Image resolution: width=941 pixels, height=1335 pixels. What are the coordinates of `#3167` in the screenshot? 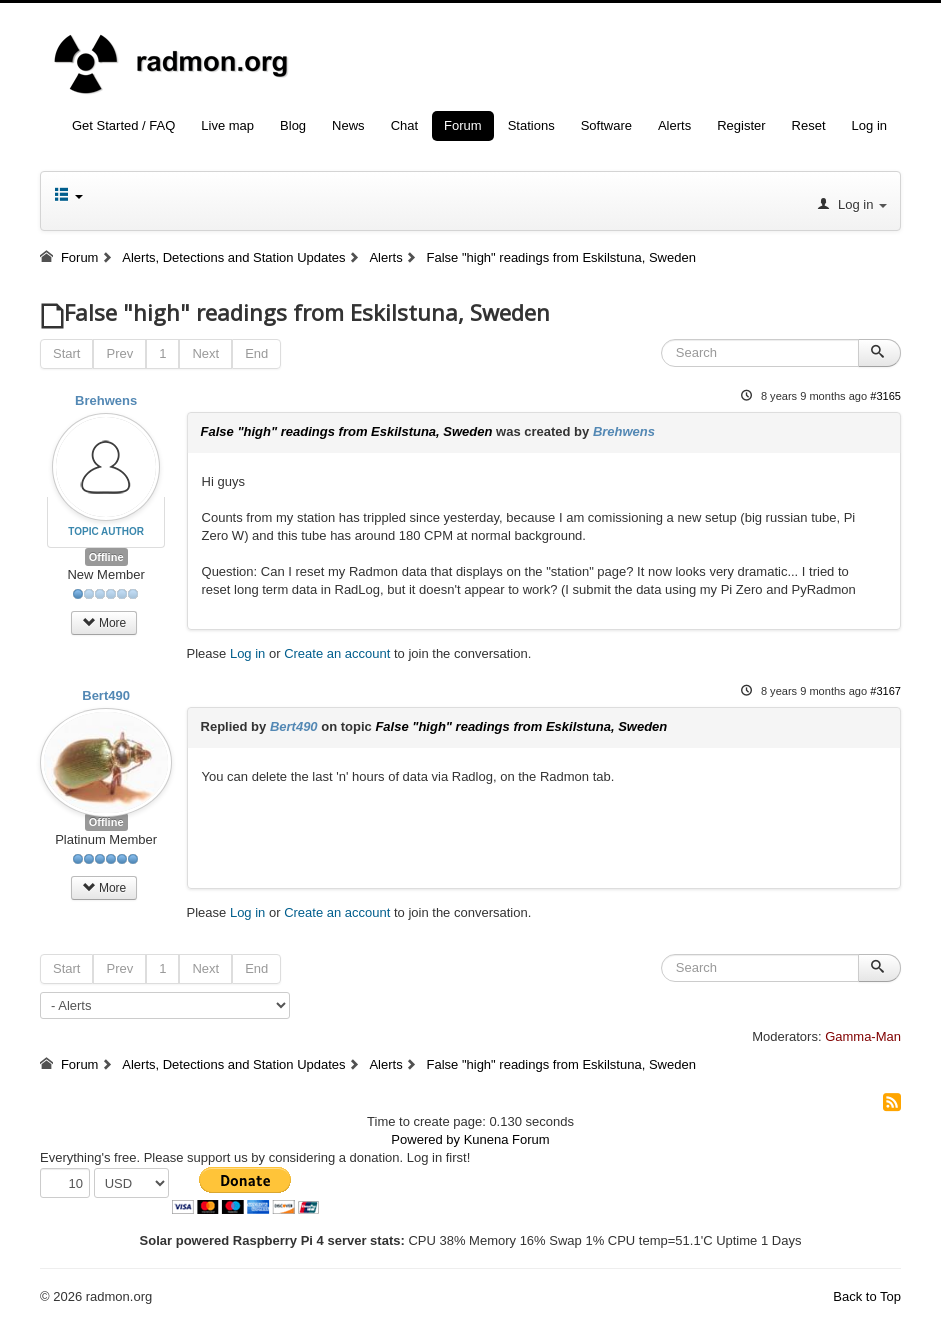 It's located at (885, 691).